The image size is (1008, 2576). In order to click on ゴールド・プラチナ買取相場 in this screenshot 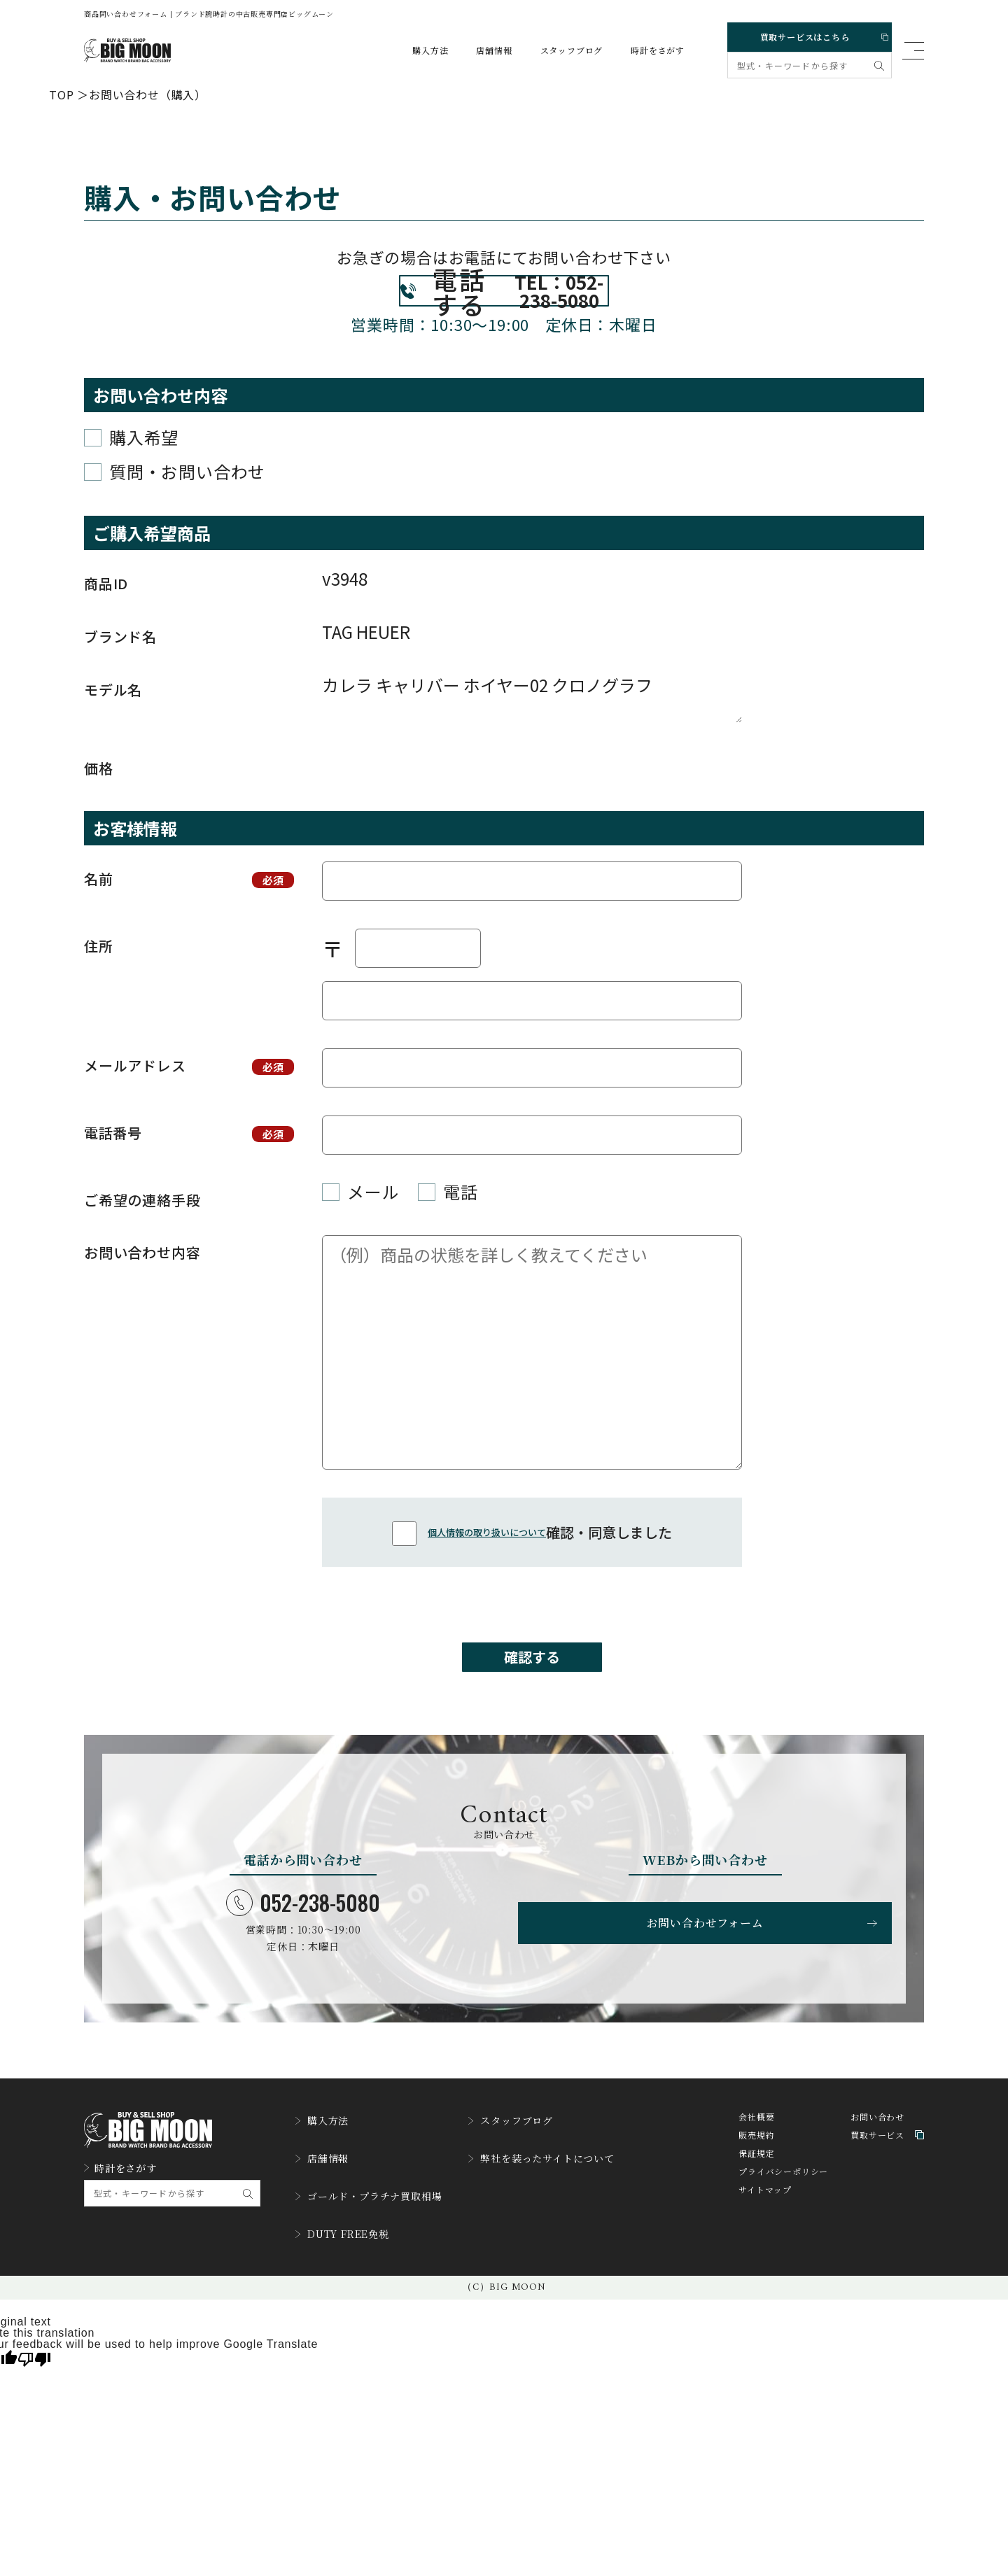, I will do `click(377, 2228)`.